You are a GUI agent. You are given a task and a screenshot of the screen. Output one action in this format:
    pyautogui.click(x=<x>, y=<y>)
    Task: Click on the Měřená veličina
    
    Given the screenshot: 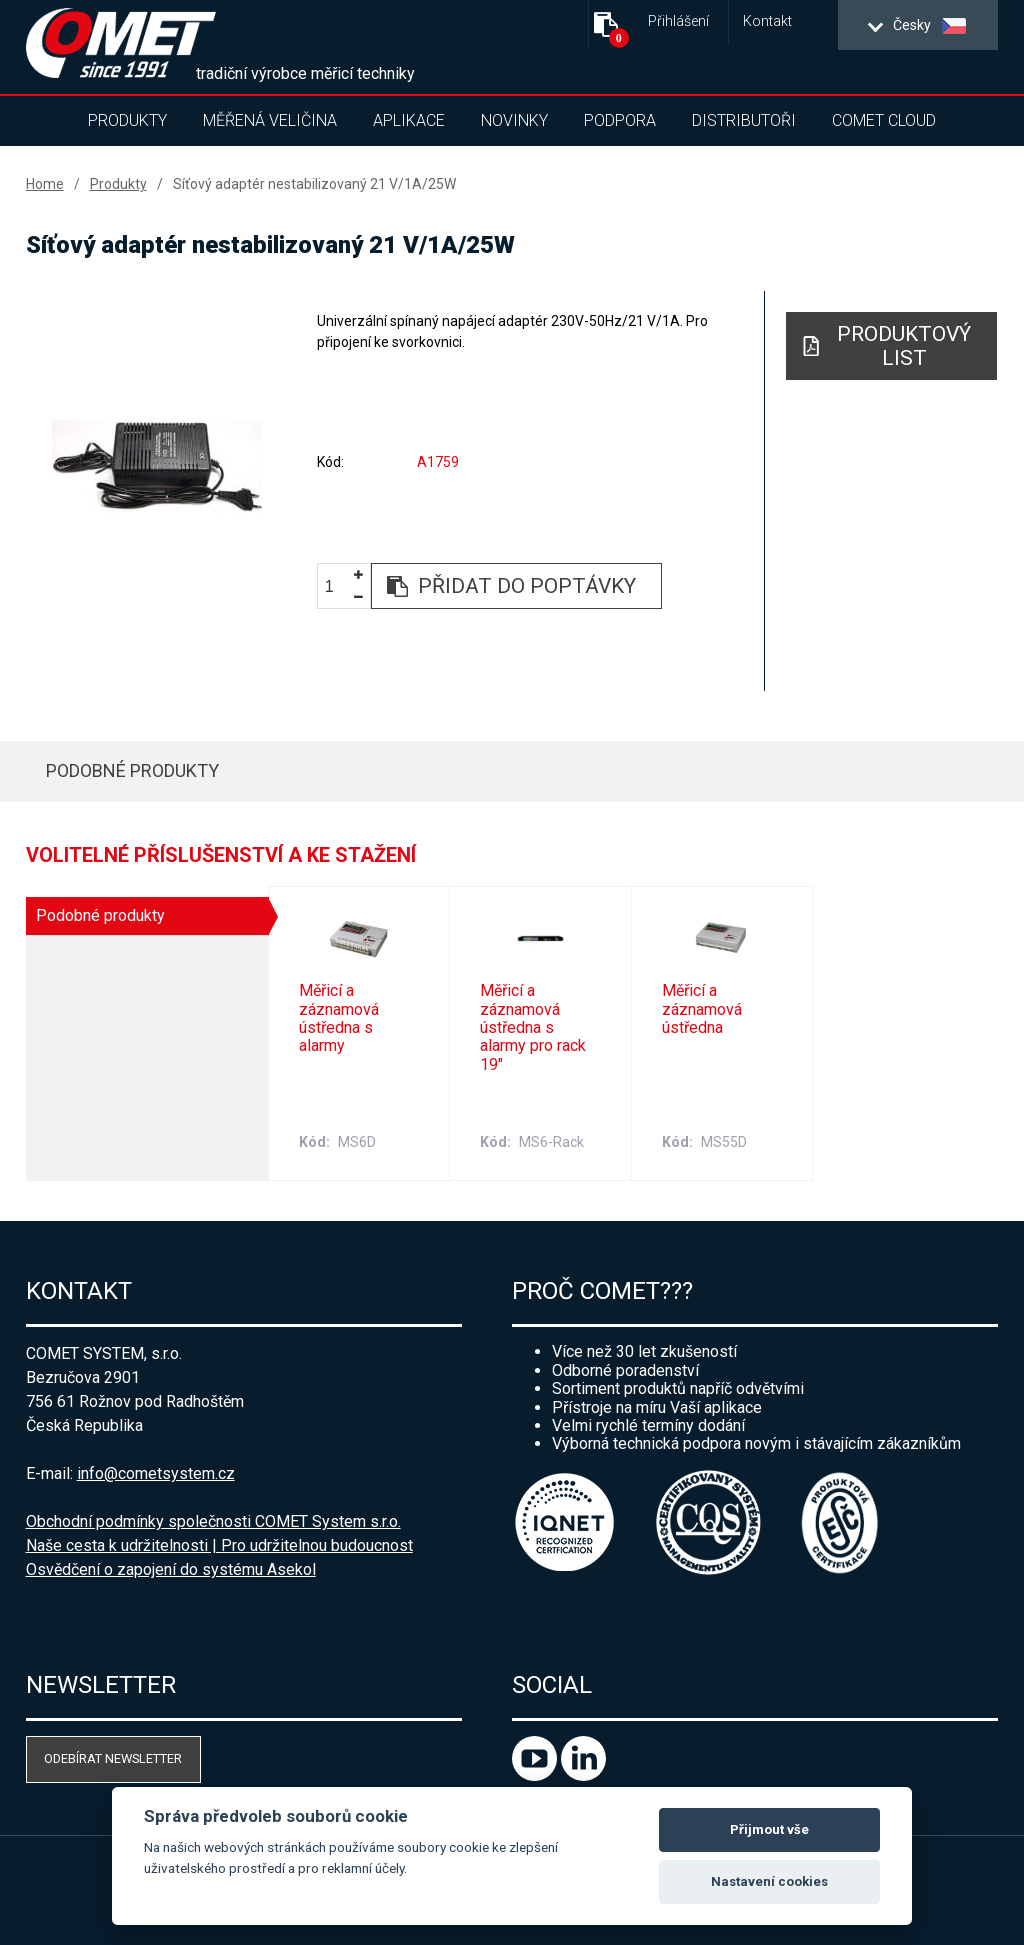 What is the action you would take?
    pyautogui.click(x=270, y=120)
    